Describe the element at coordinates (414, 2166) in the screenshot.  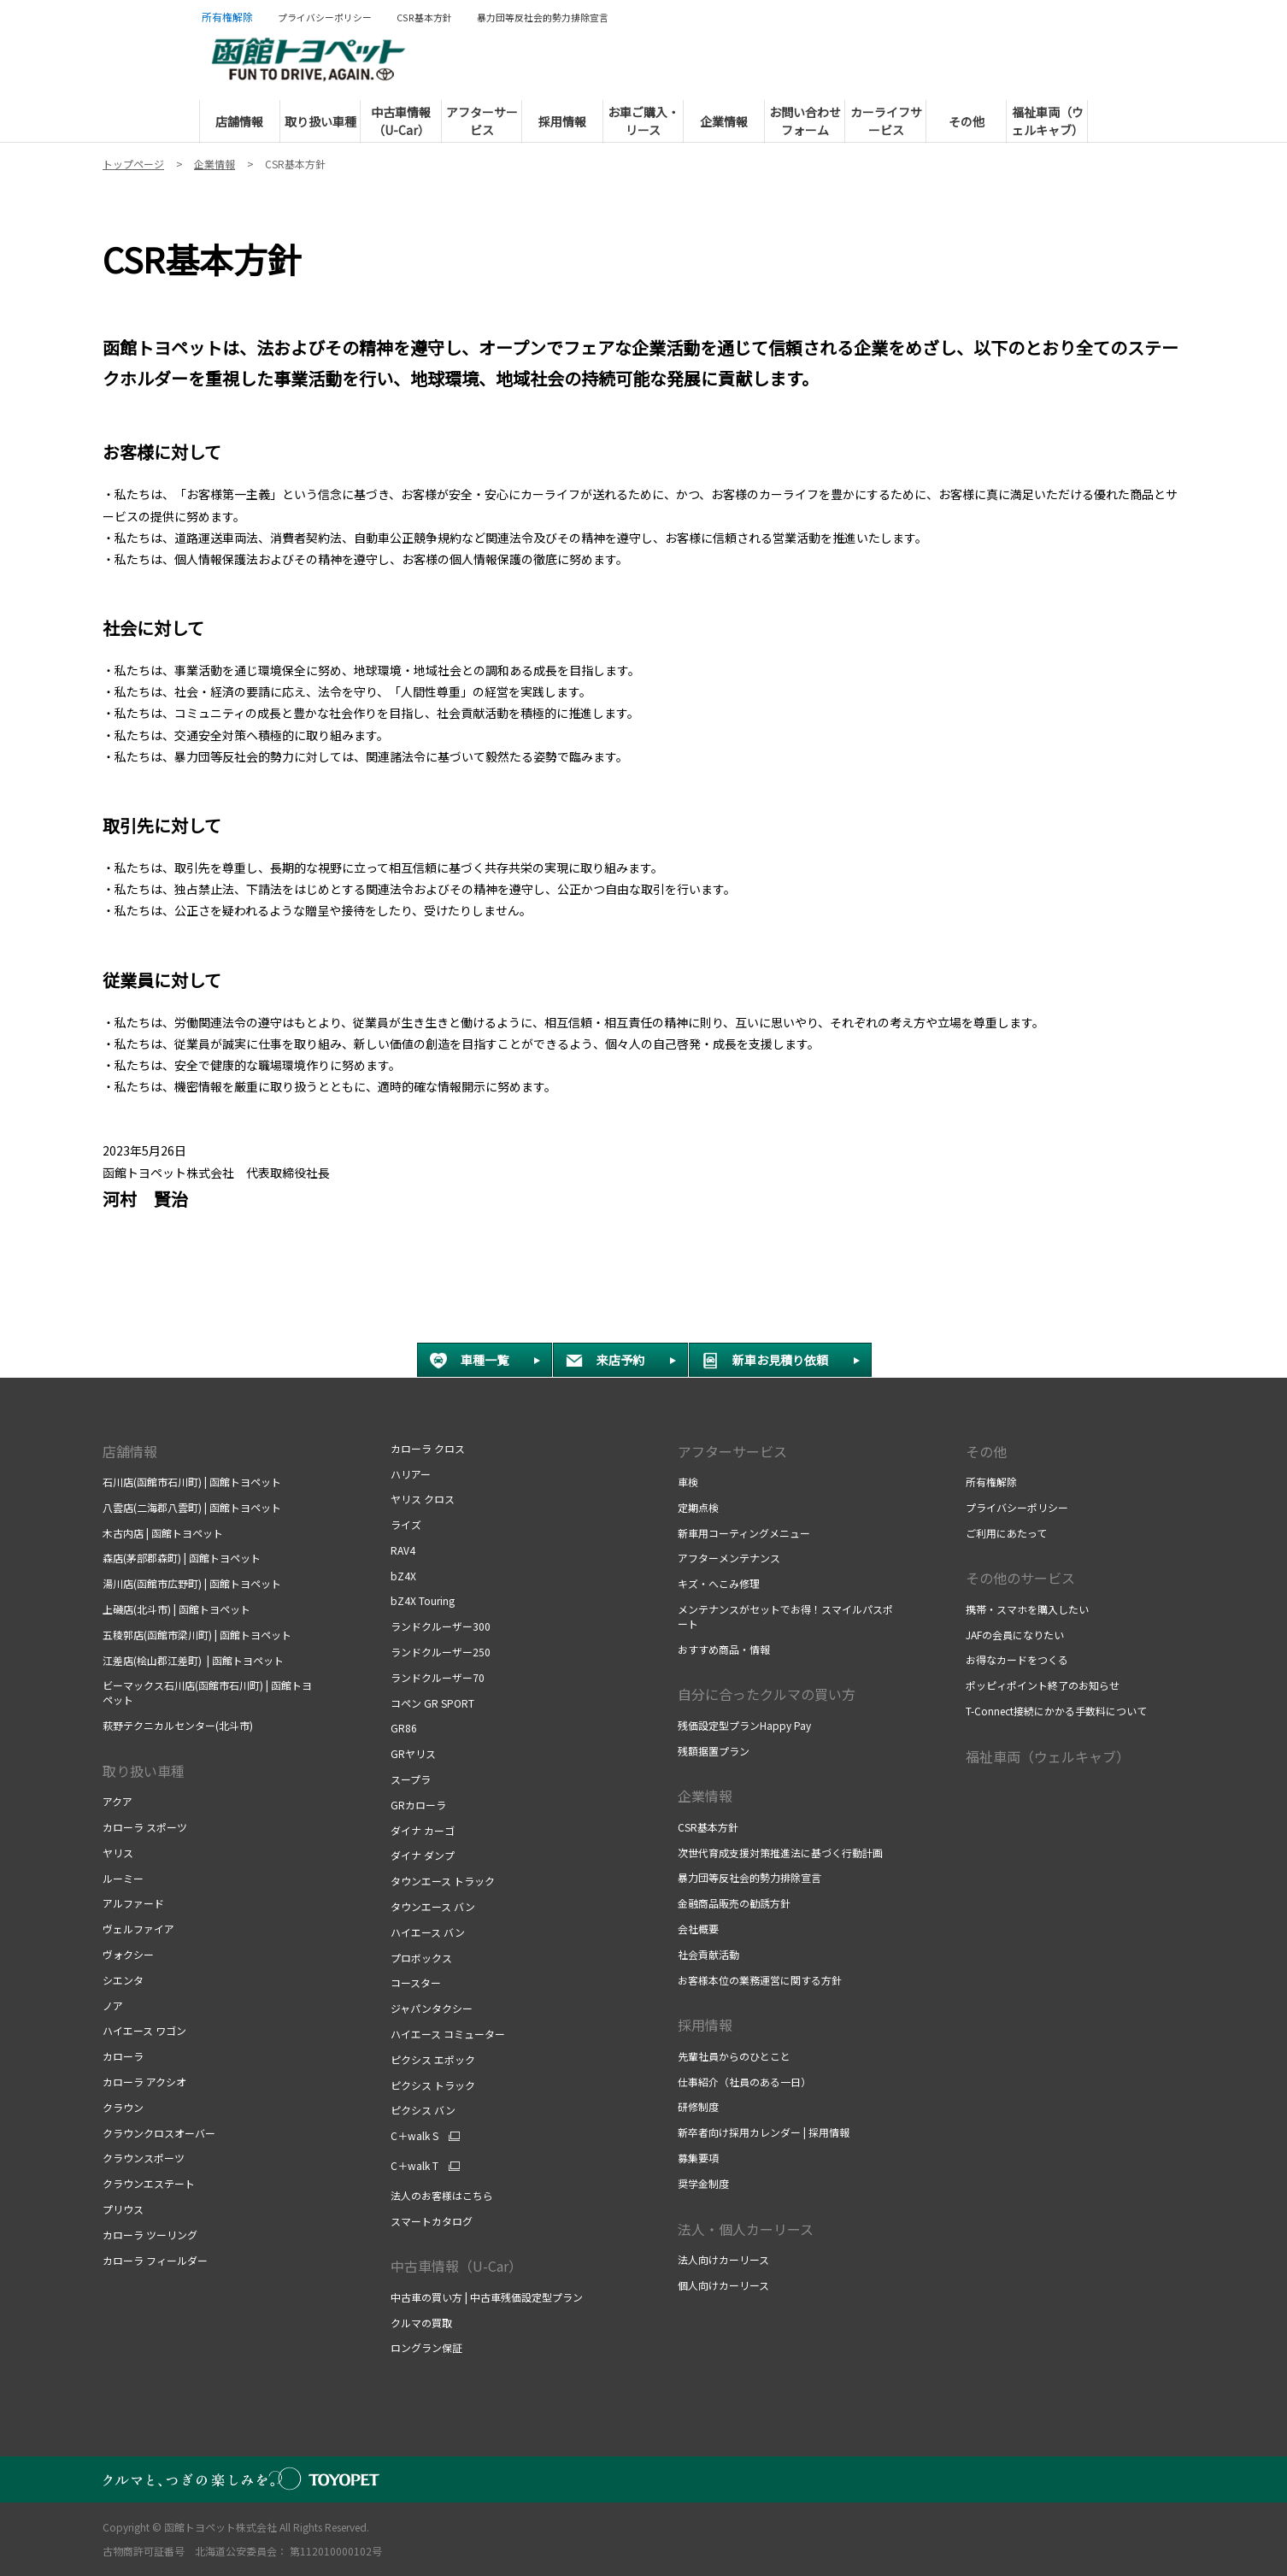
I see `C＋walk T` at that location.